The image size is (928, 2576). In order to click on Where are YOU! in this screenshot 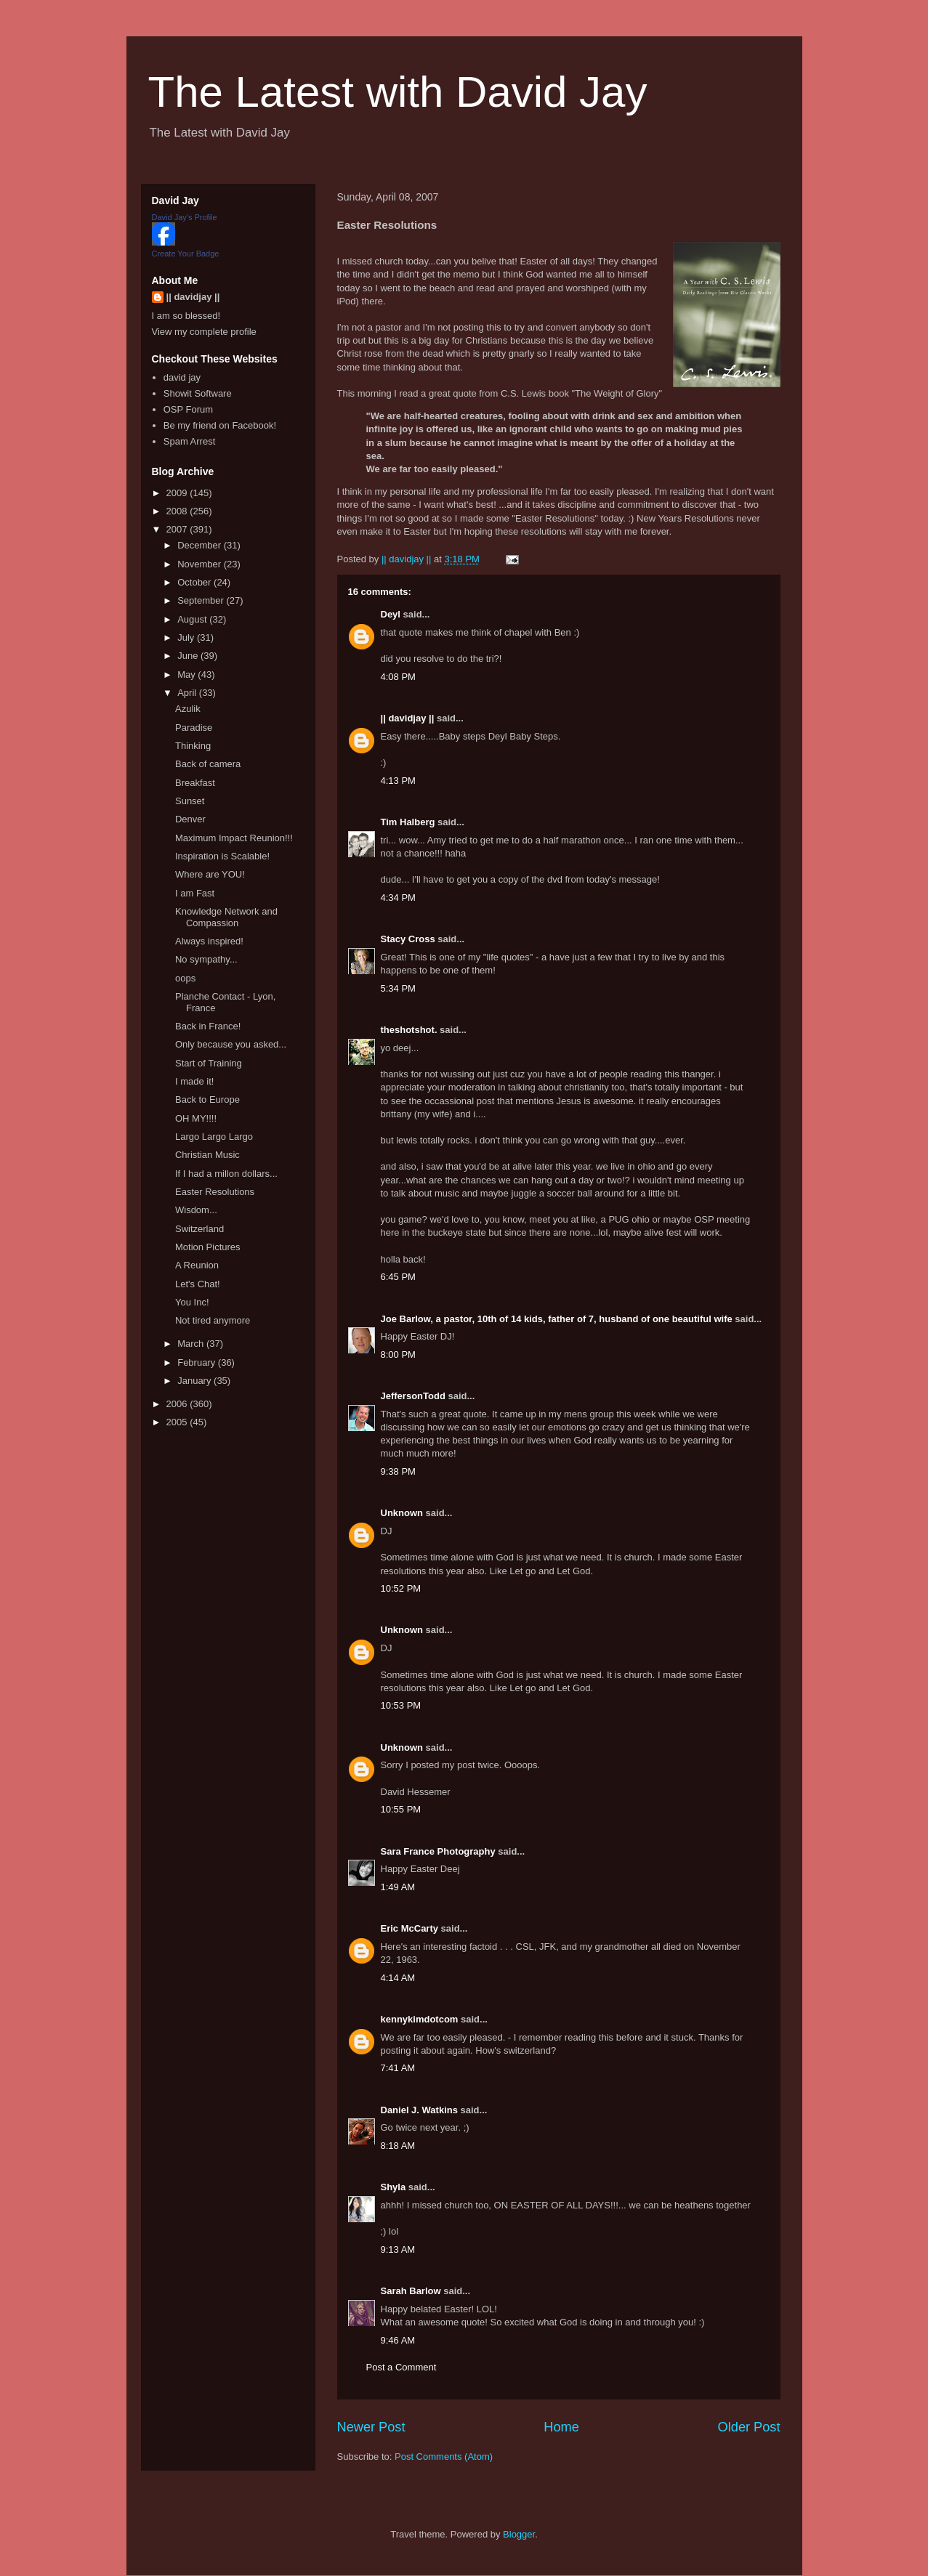, I will do `click(210, 874)`.